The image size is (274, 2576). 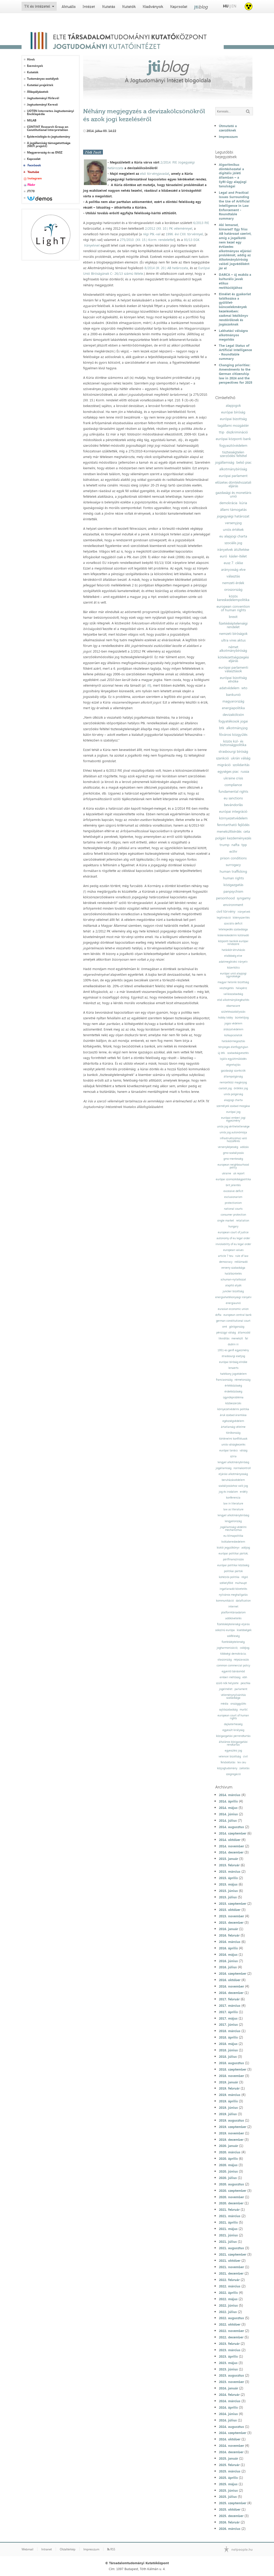 What do you see at coordinates (228, 2496) in the screenshot?
I see `2025. július` at bounding box center [228, 2496].